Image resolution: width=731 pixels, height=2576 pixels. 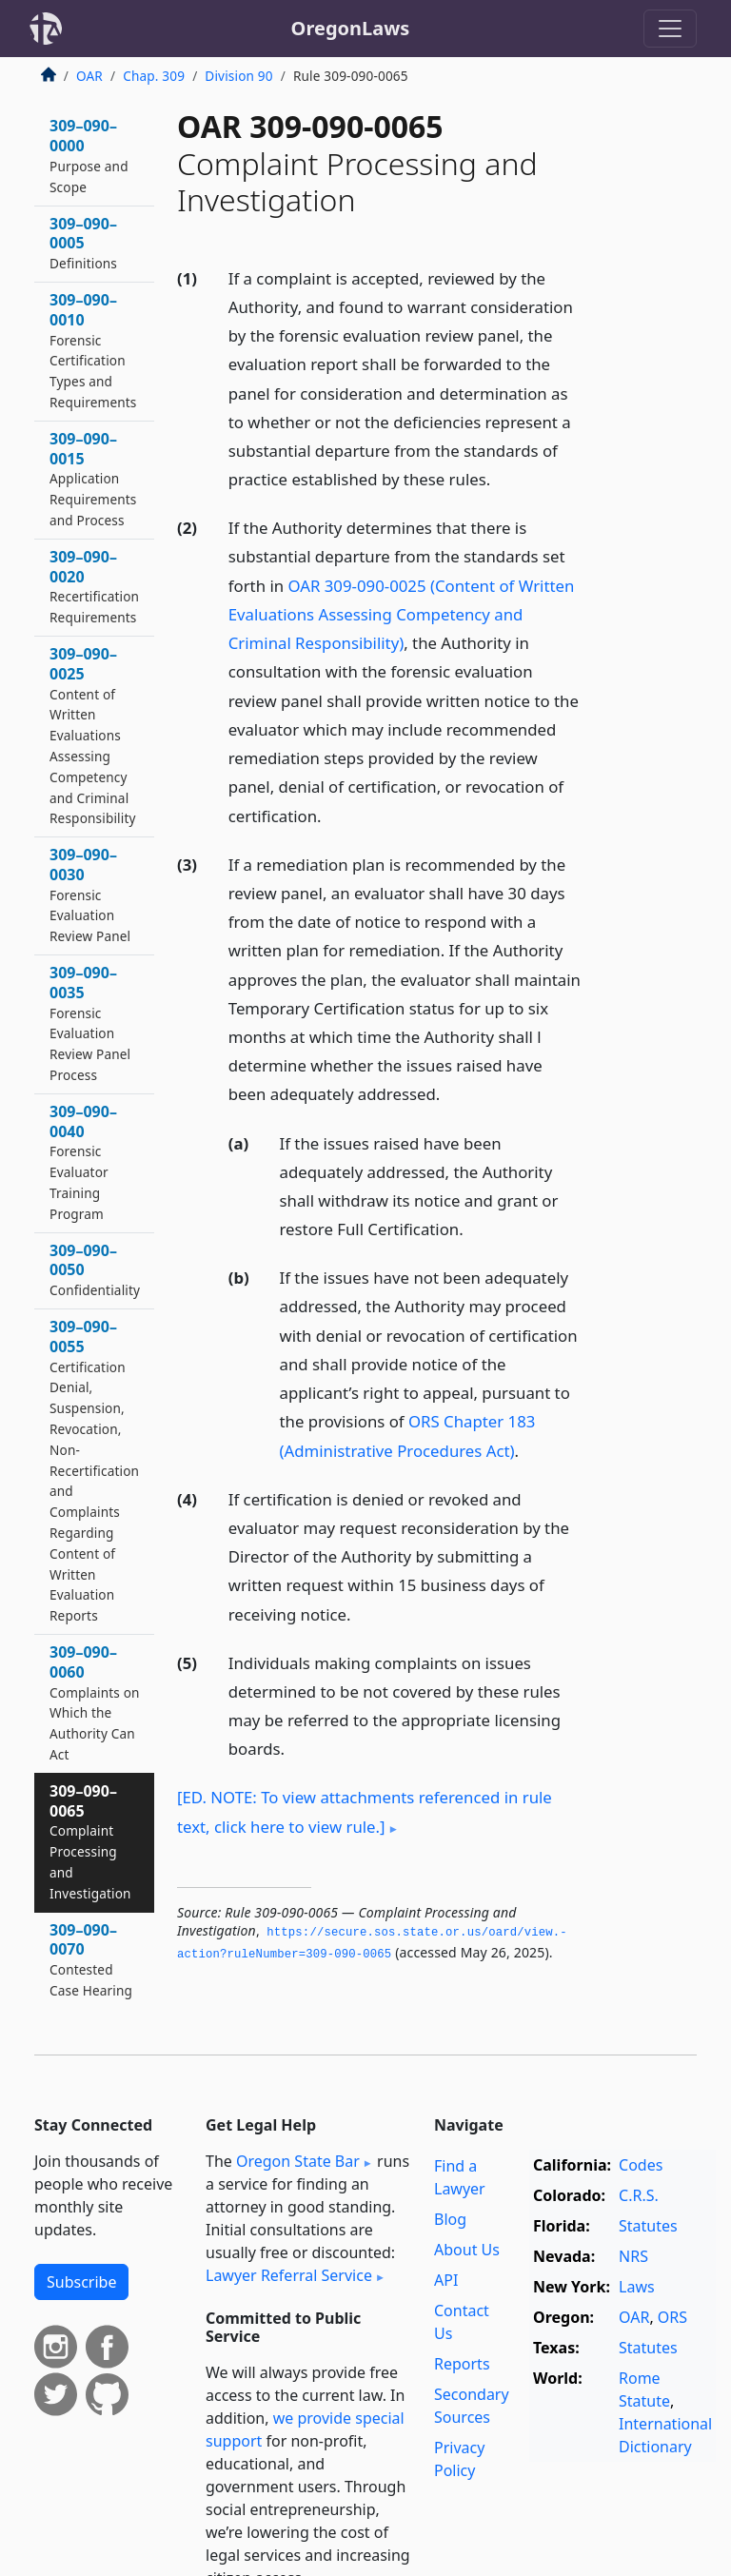 What do you see at coordinates (467, 2249) in the screenshot?
I see `About Us` at bounding box center [467, 2249].